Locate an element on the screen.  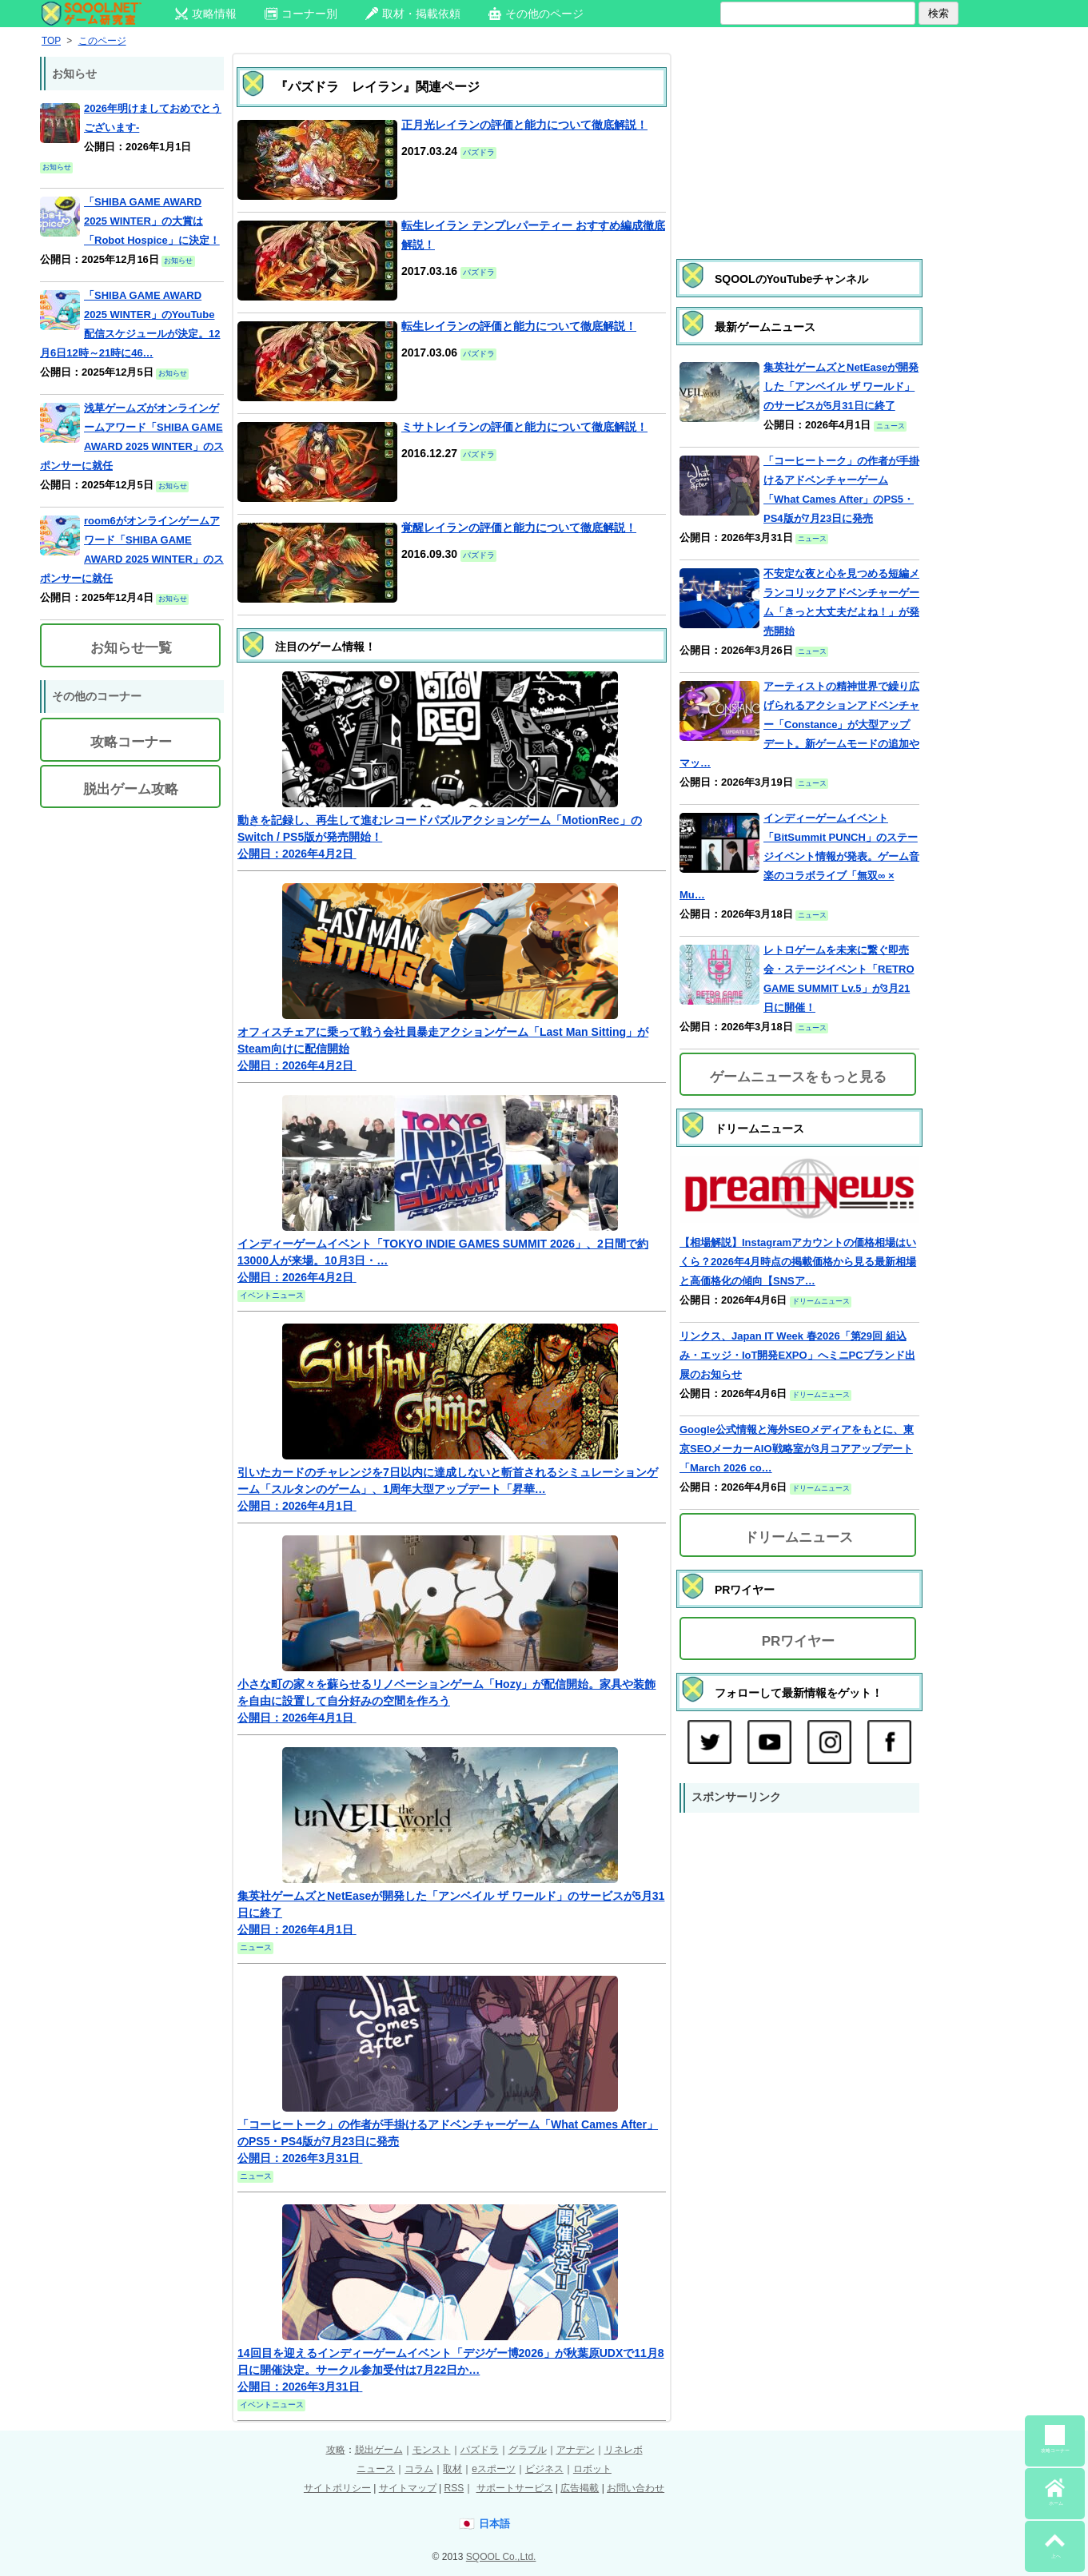
サイトポリシー is located at coordinates (337, 2488).